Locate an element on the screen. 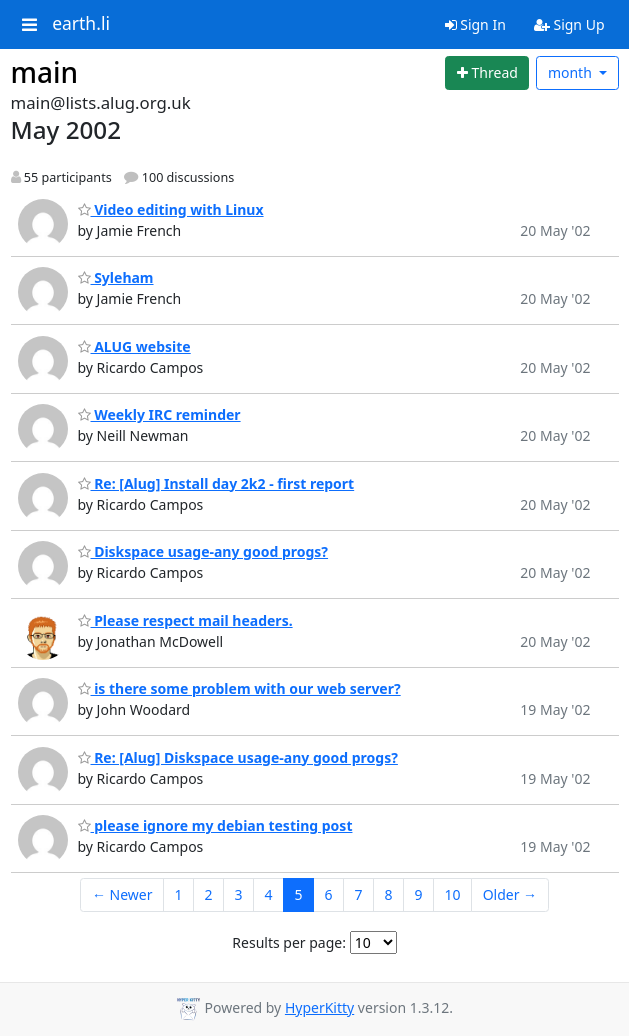  Video editing with Linux is located at coordinates (171, 209).